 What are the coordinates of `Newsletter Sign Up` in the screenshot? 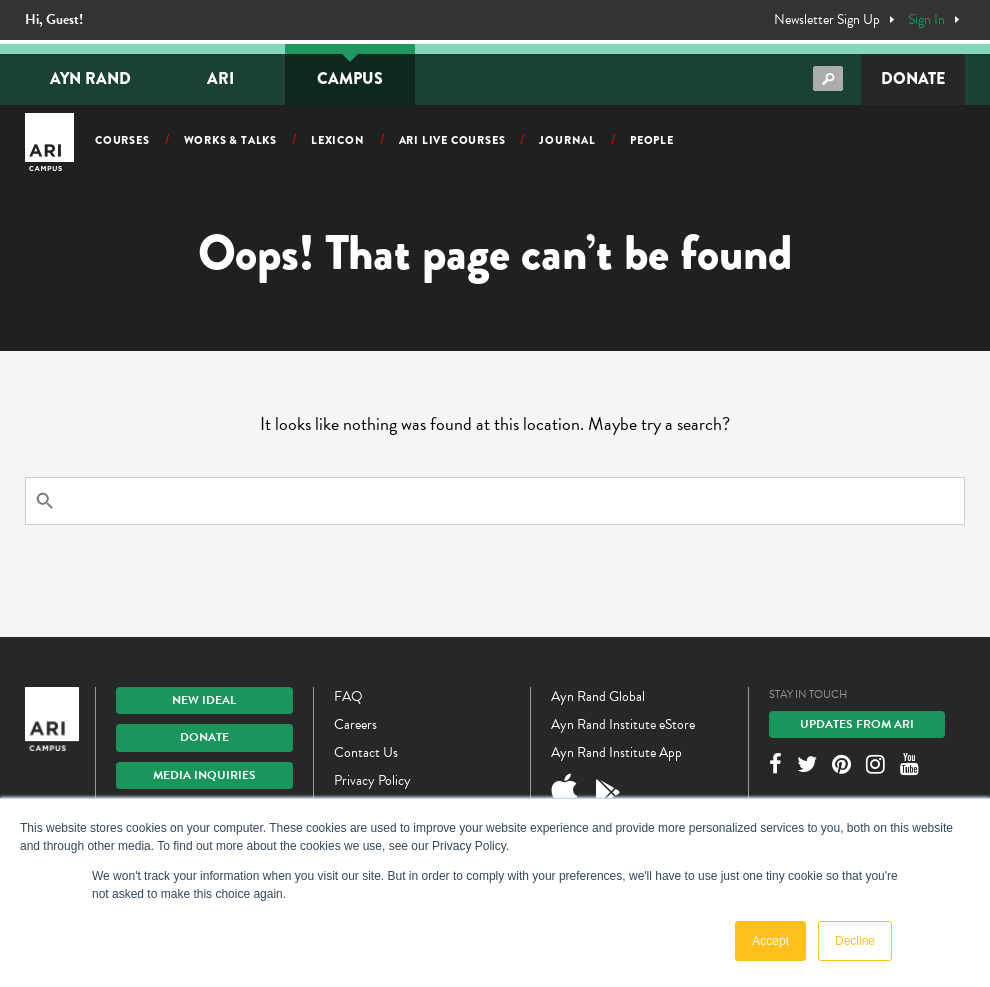 It's located at (827, 20).